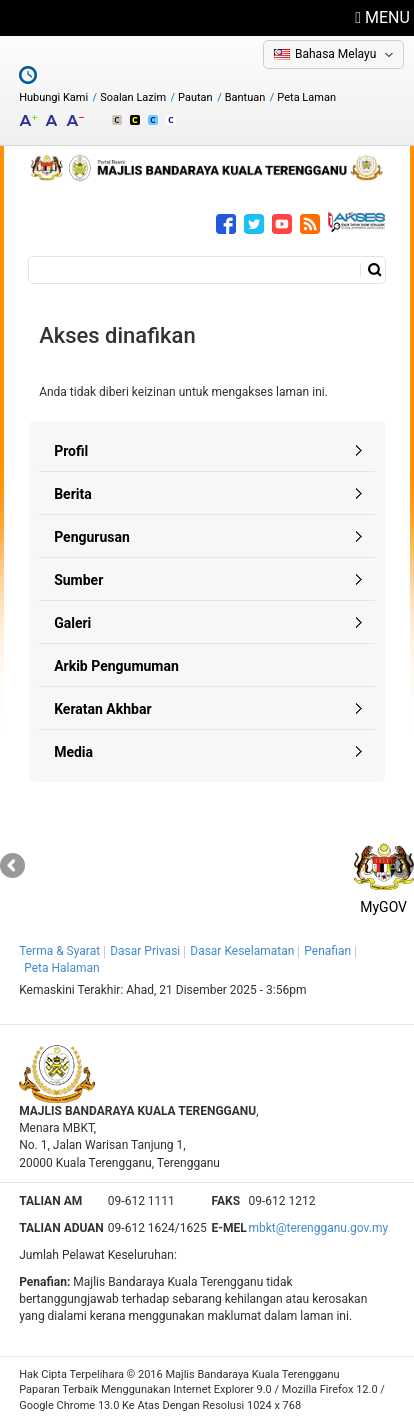  What do you see at coordinates (133, 97) in the screenshot?
I see `Soalan Lazim` at bounding box center [133, 97].